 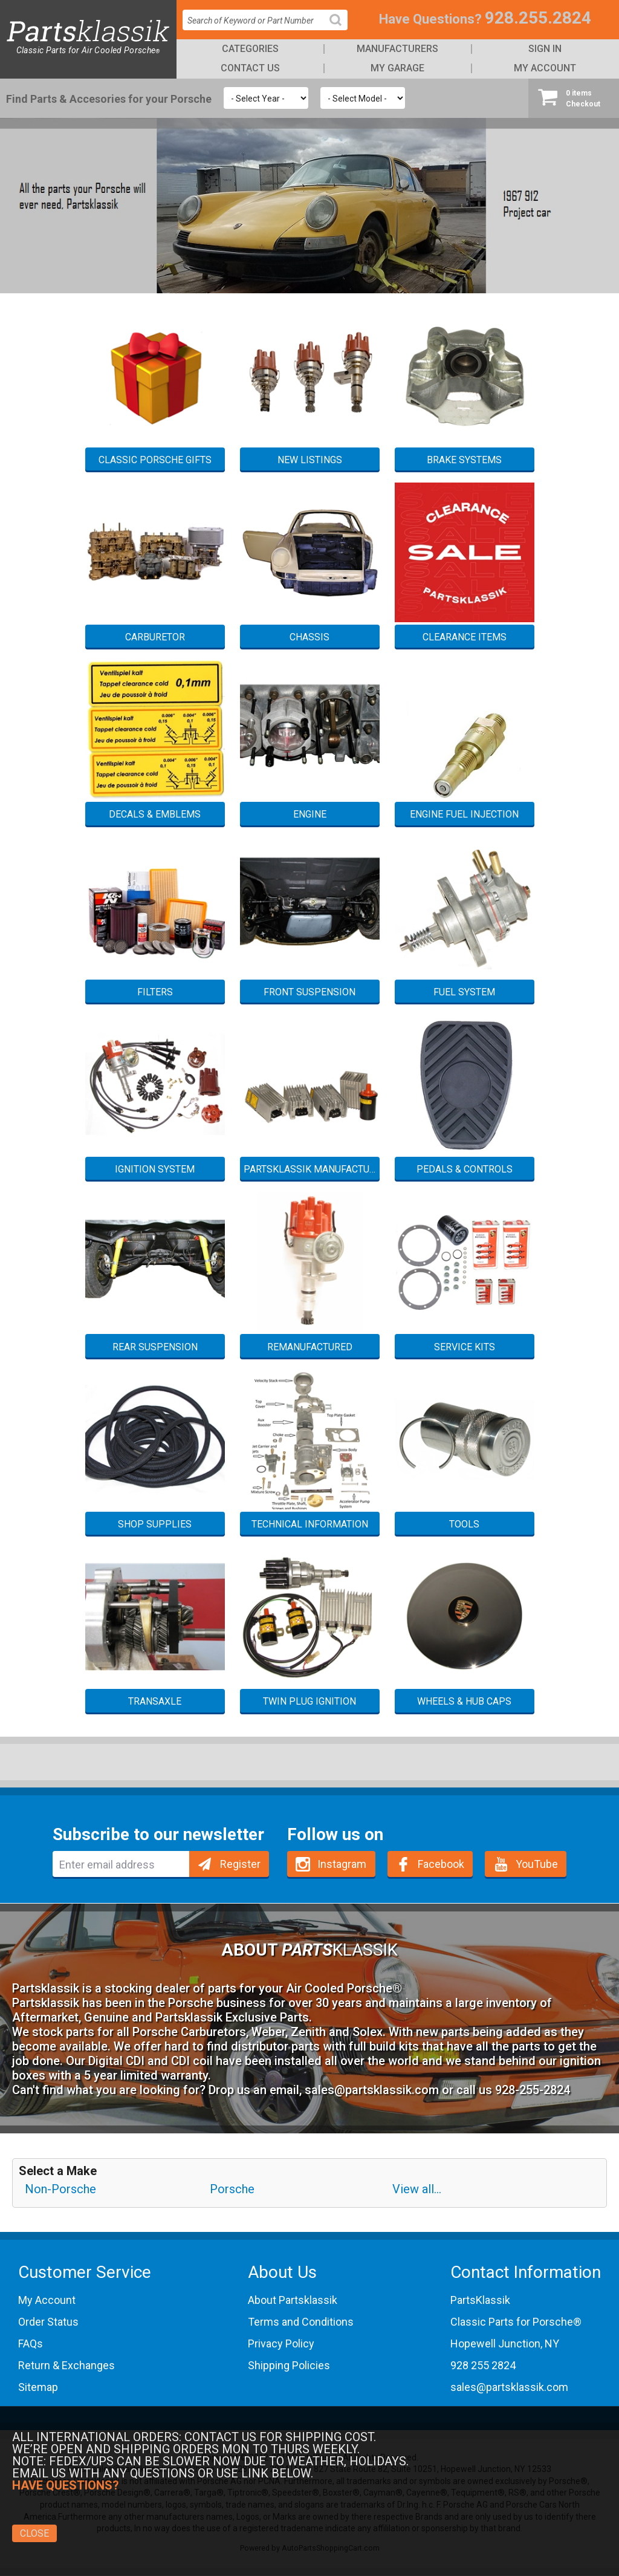 What do you see at coordinates (430, 19) in the screenshot?
I see `Have Questions?` at bounding box center [430, 19].